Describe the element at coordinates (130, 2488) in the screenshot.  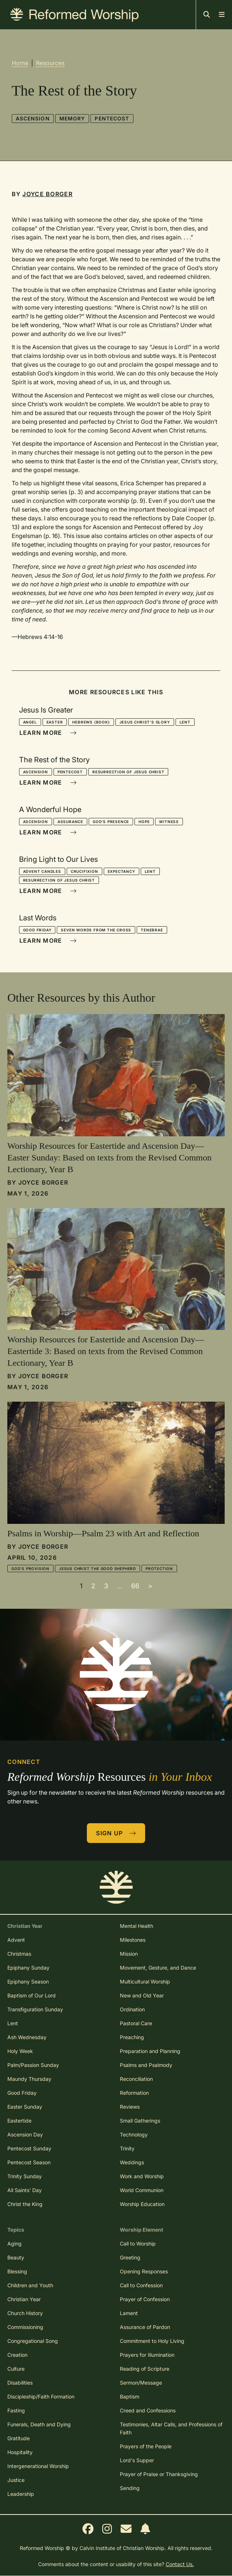
I see `Sending` at that location.